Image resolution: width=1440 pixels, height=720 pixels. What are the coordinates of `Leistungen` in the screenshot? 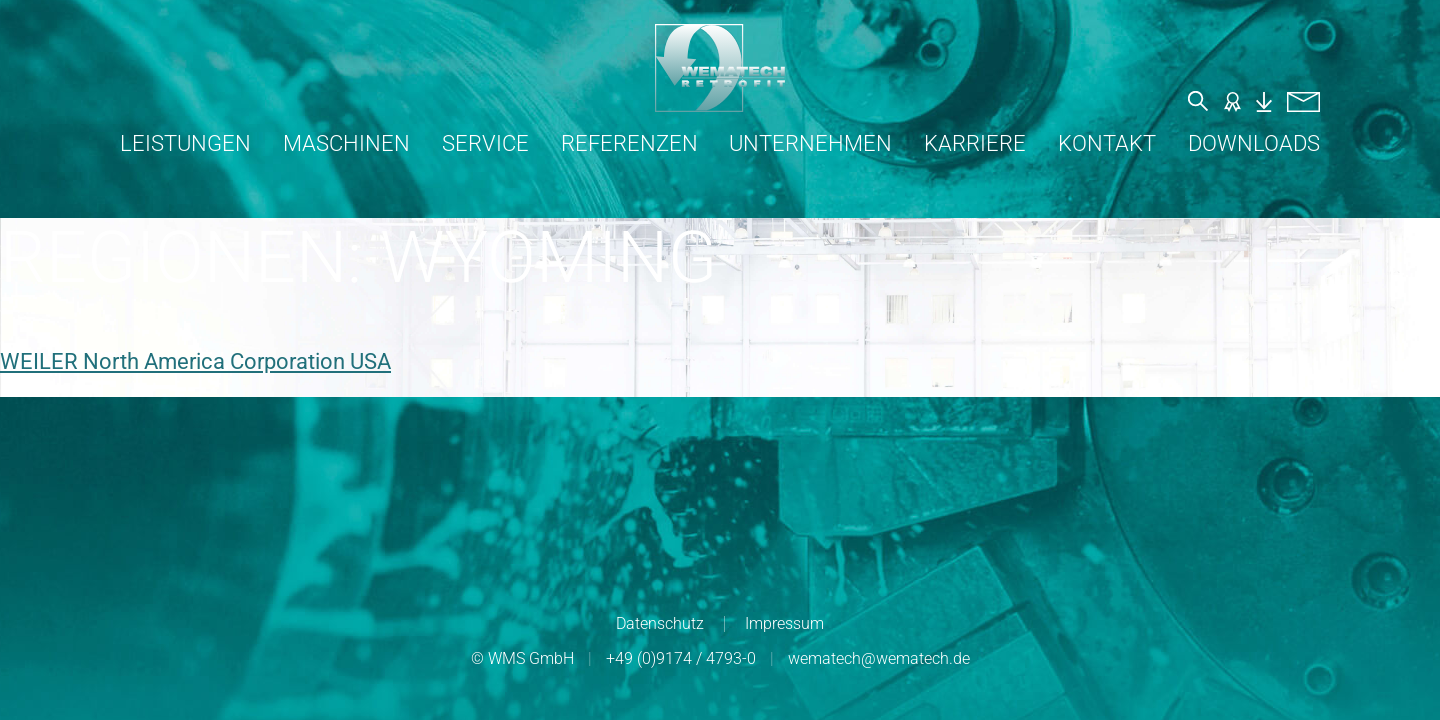 It's located at (185, 143).